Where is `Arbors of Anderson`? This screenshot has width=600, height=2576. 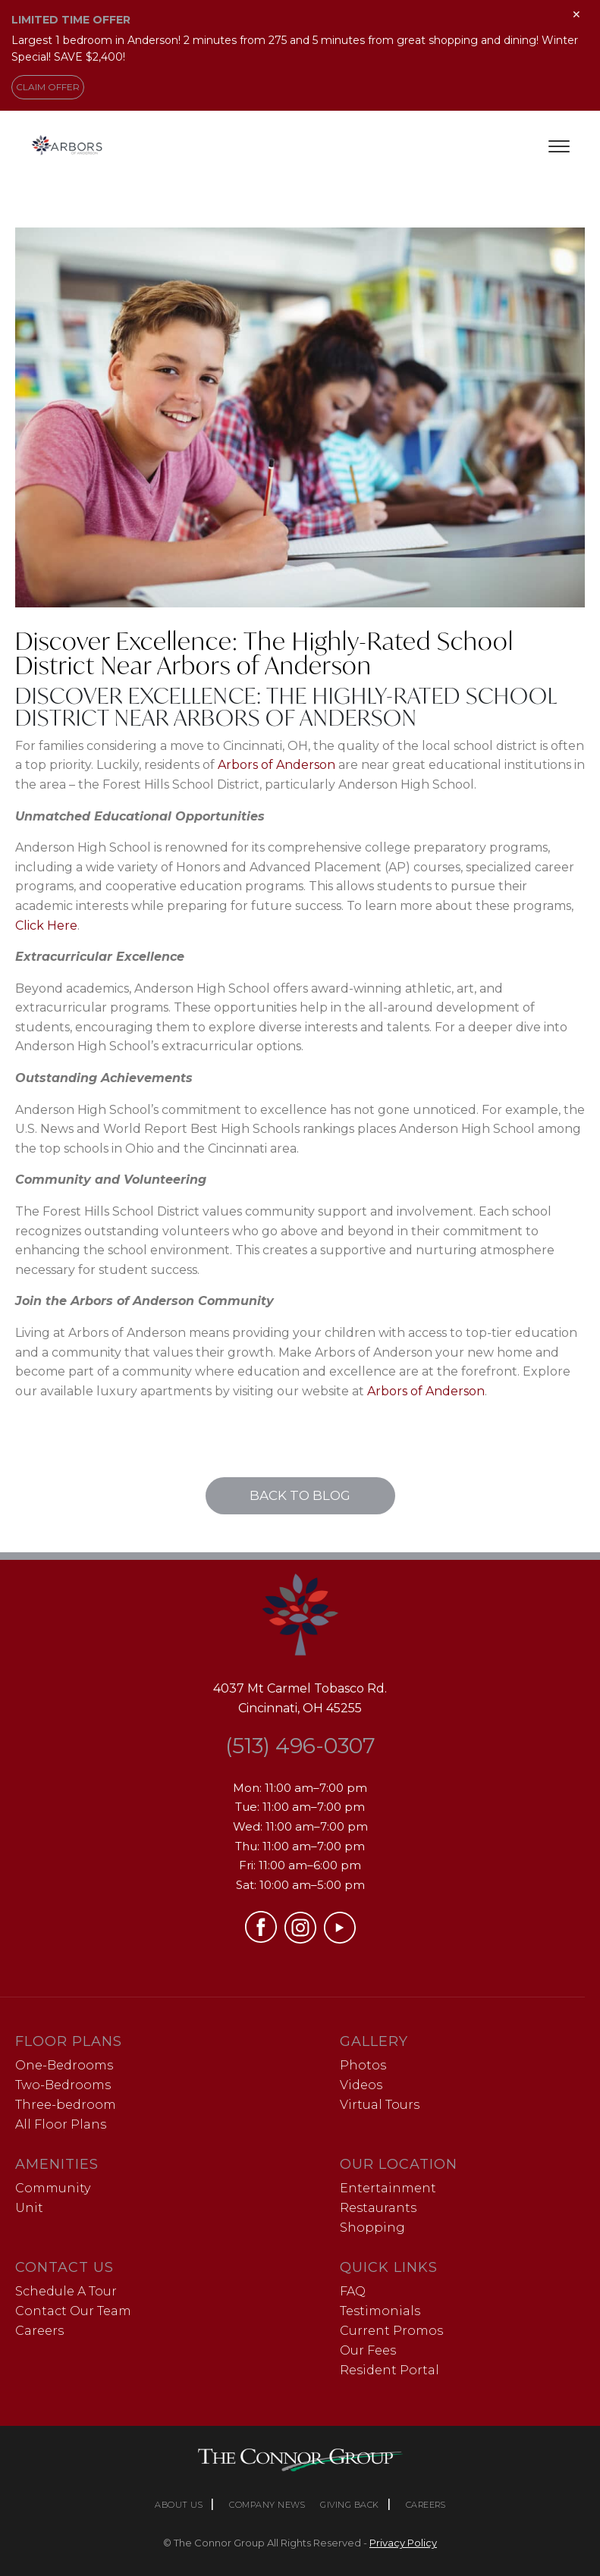 Arbors of Anderson is located at coordinates (276, 765).